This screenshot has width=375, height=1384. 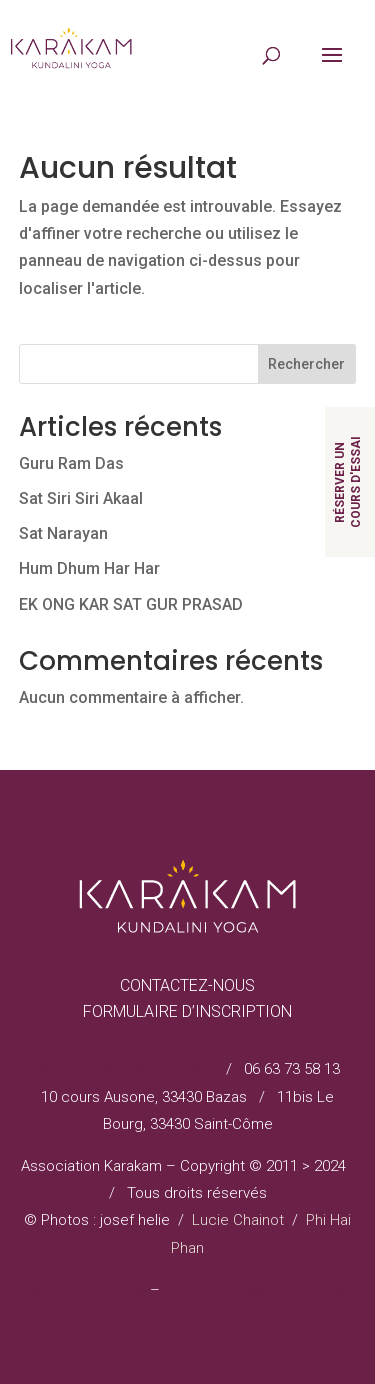 What do you see at coordinates (131, 604) in the screenshot?
I see `EK ONG KAR SAT GUR PRASAD` at bounding box center [131, 604].